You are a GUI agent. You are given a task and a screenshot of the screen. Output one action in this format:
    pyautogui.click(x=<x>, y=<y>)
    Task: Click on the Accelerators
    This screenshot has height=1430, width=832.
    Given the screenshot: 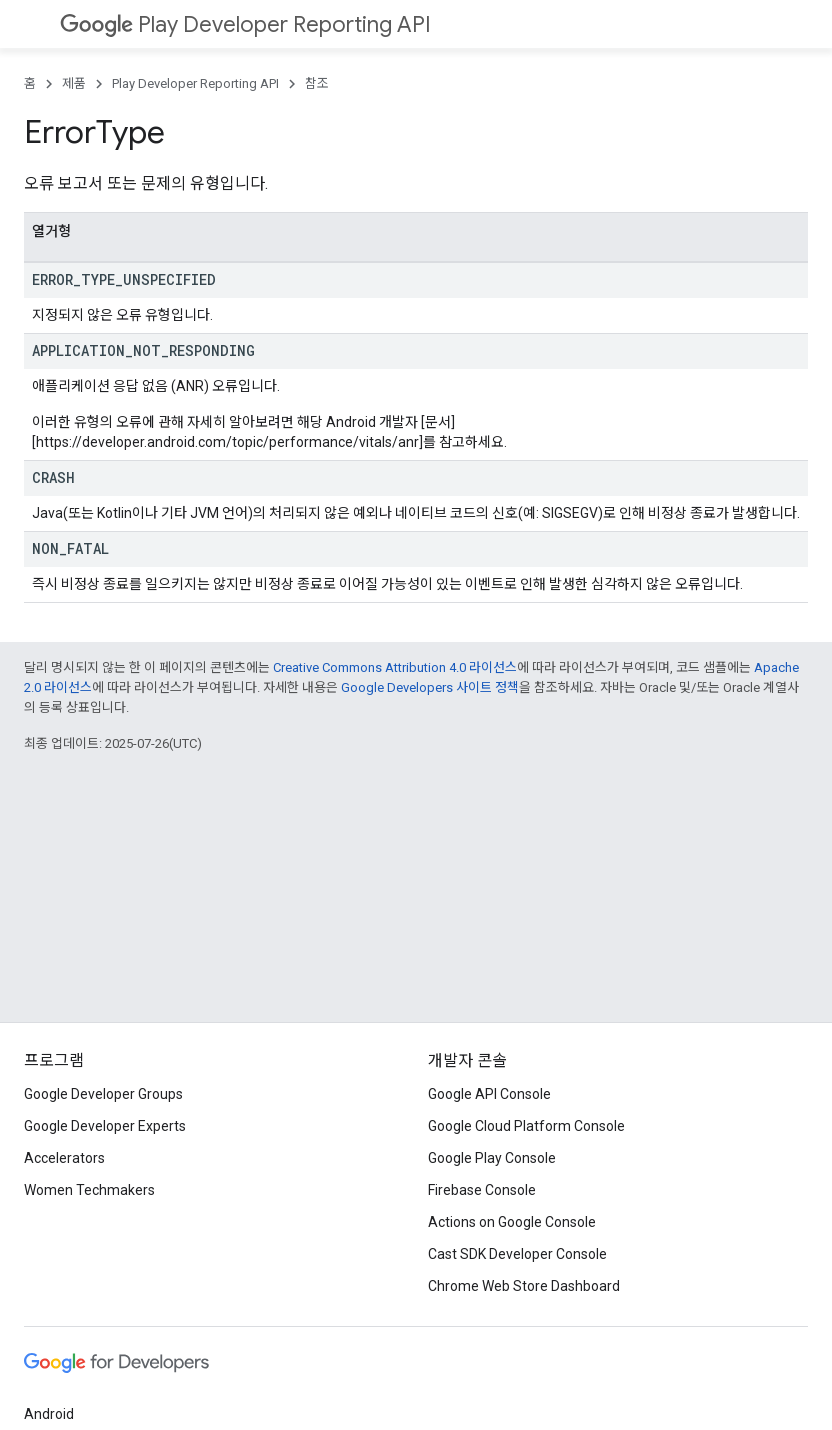 What is the action you would take?
    pyautogui.click(x=64, y=1158)
    